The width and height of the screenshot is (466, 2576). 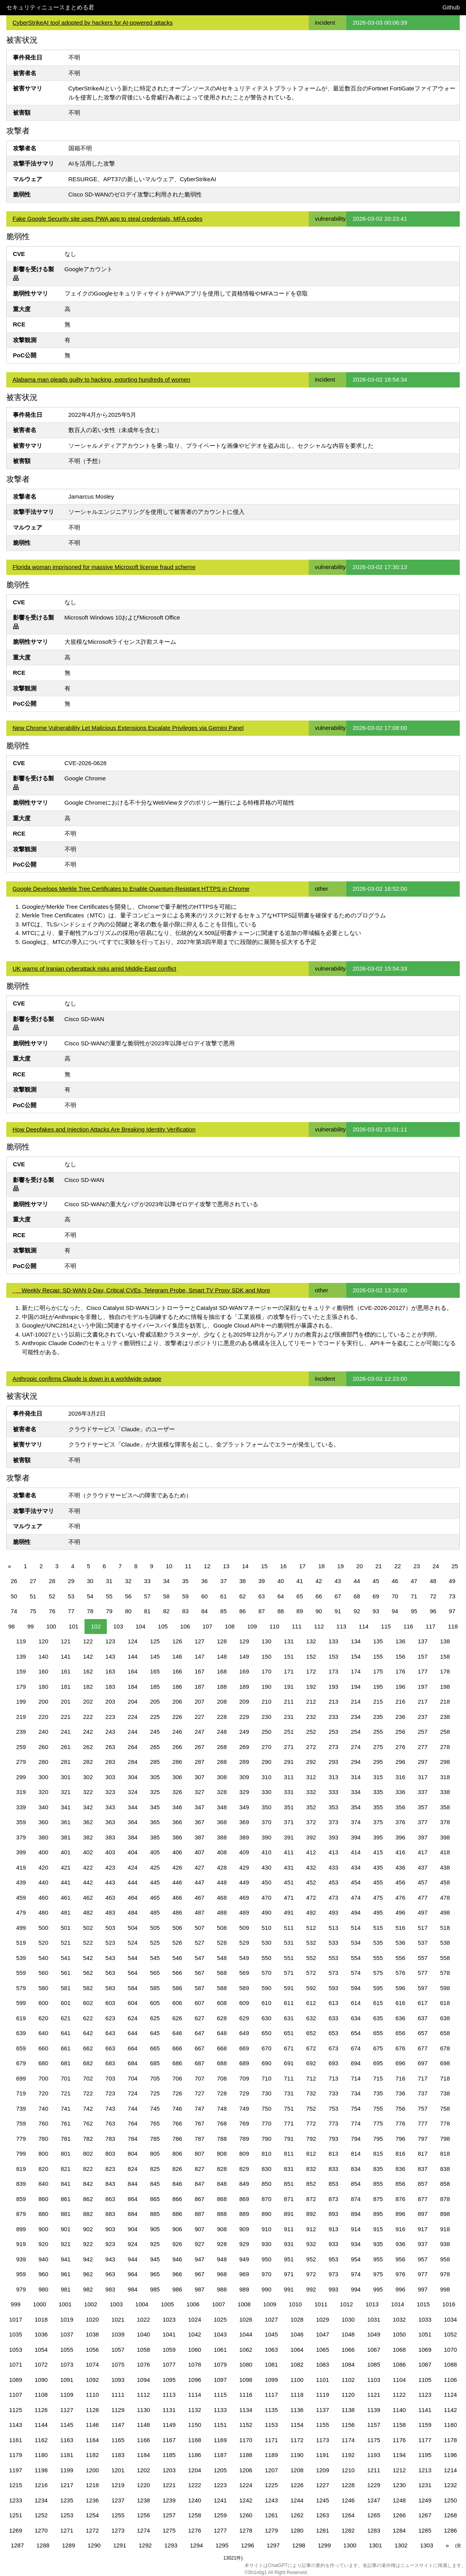 I want to click on 666, so click(x=177, y=2048).